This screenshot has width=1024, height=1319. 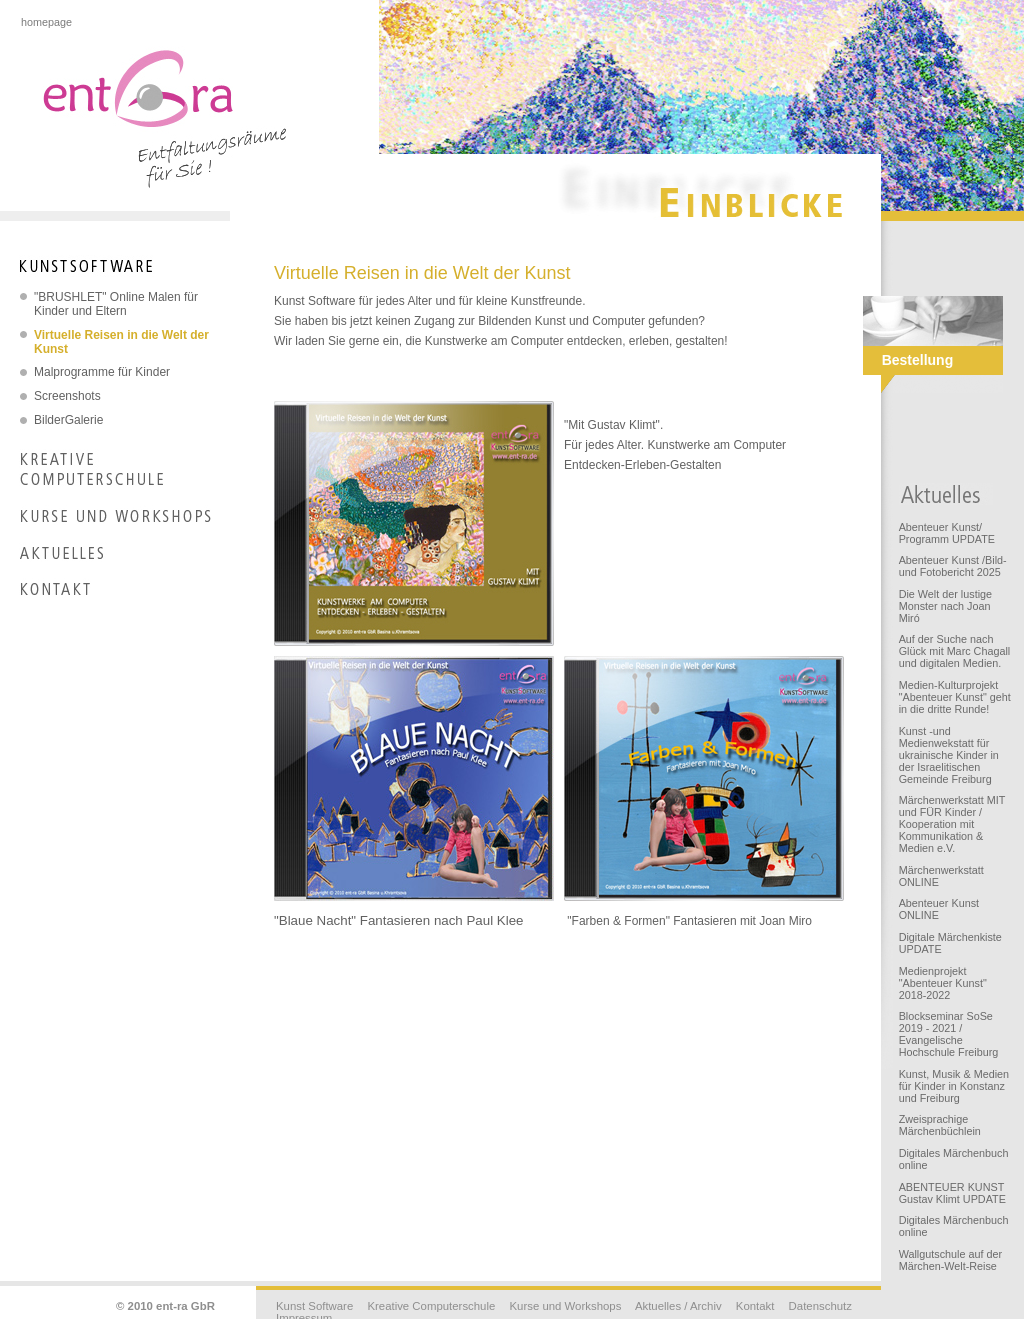 I want to click on ABENTEUER KUNST Gustav Klimt UPDATE, so click(x=952, y=1193).